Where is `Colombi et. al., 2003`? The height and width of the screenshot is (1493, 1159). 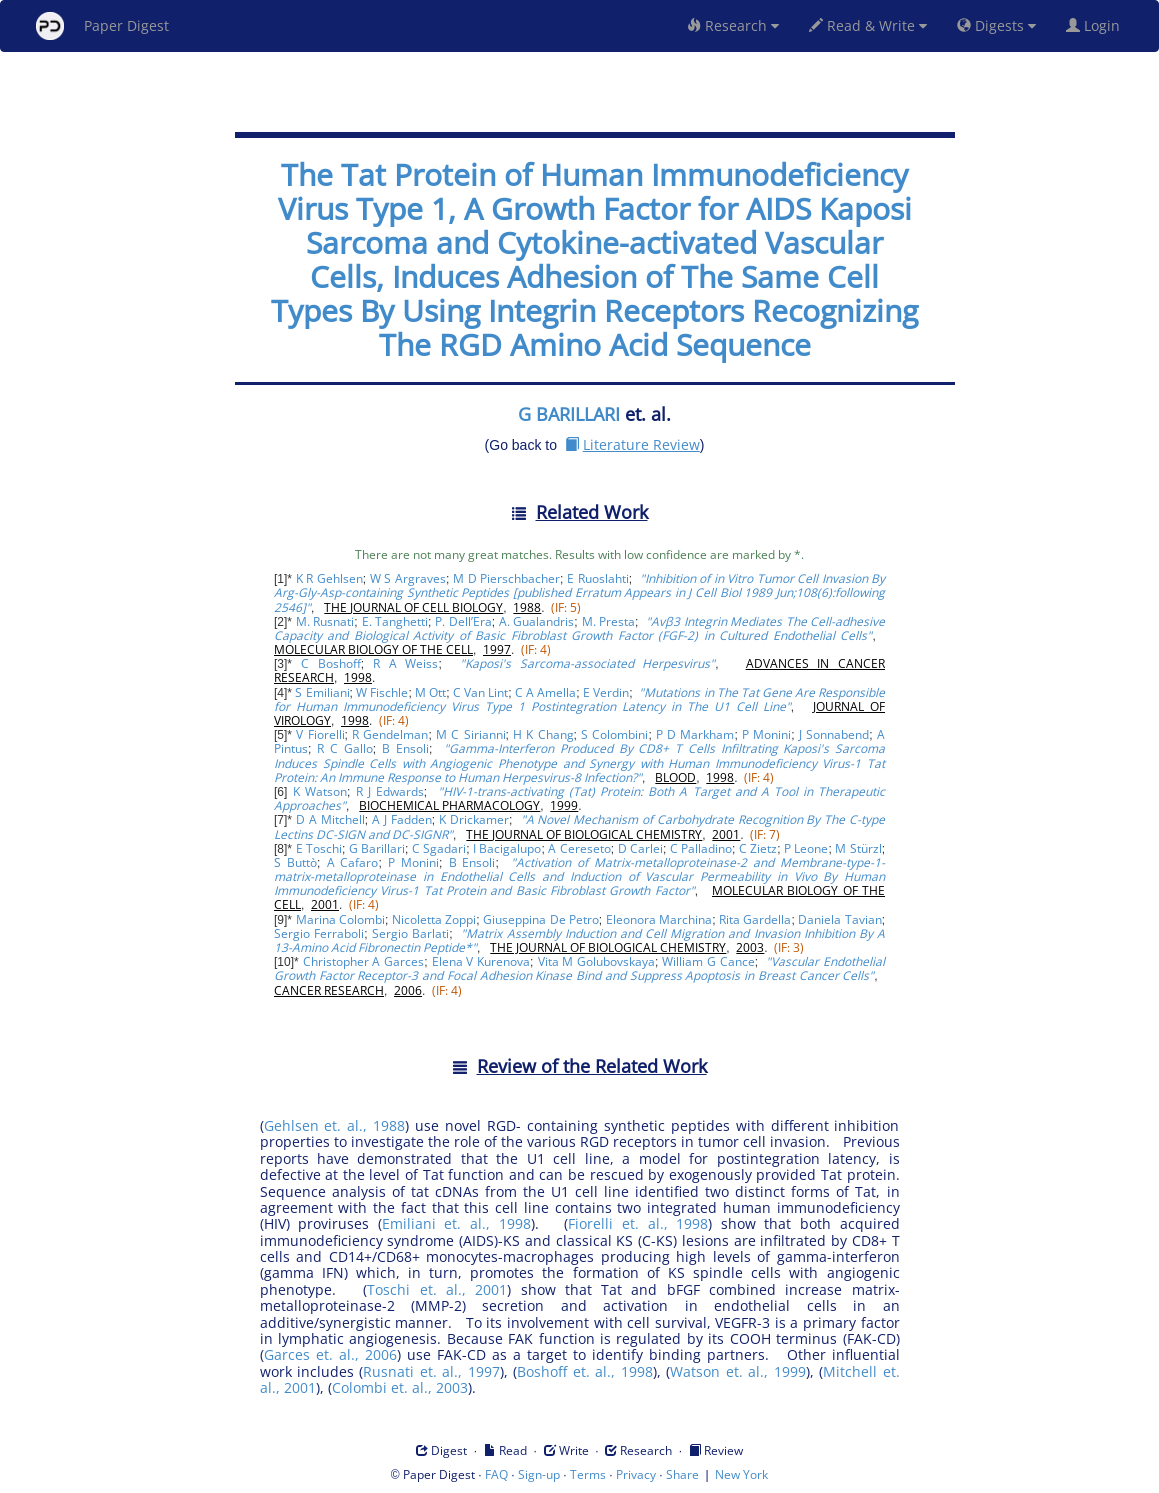
Colombi et. al., 2003 is located at coordinates (400, 1387).